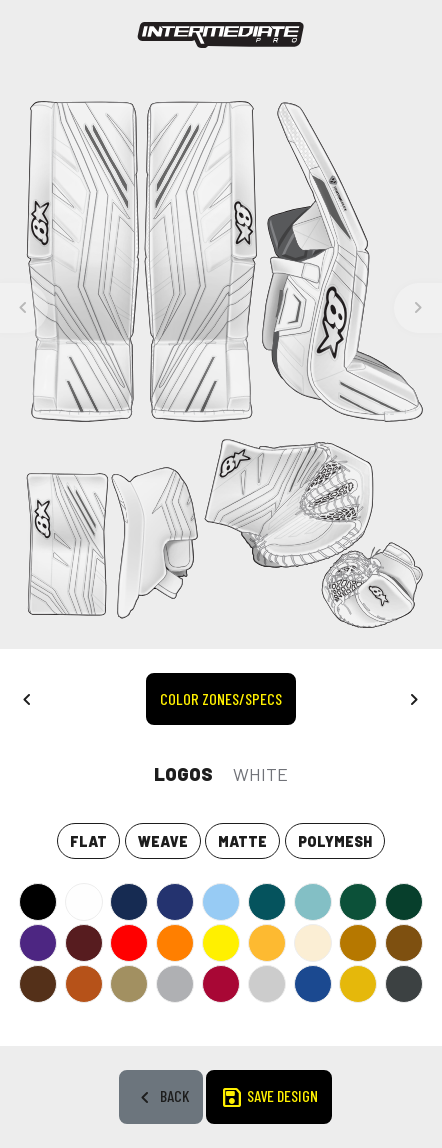  Describe the element at coordinates (88, 841) in the screenshot. I see `Flat [tab]` at that location.